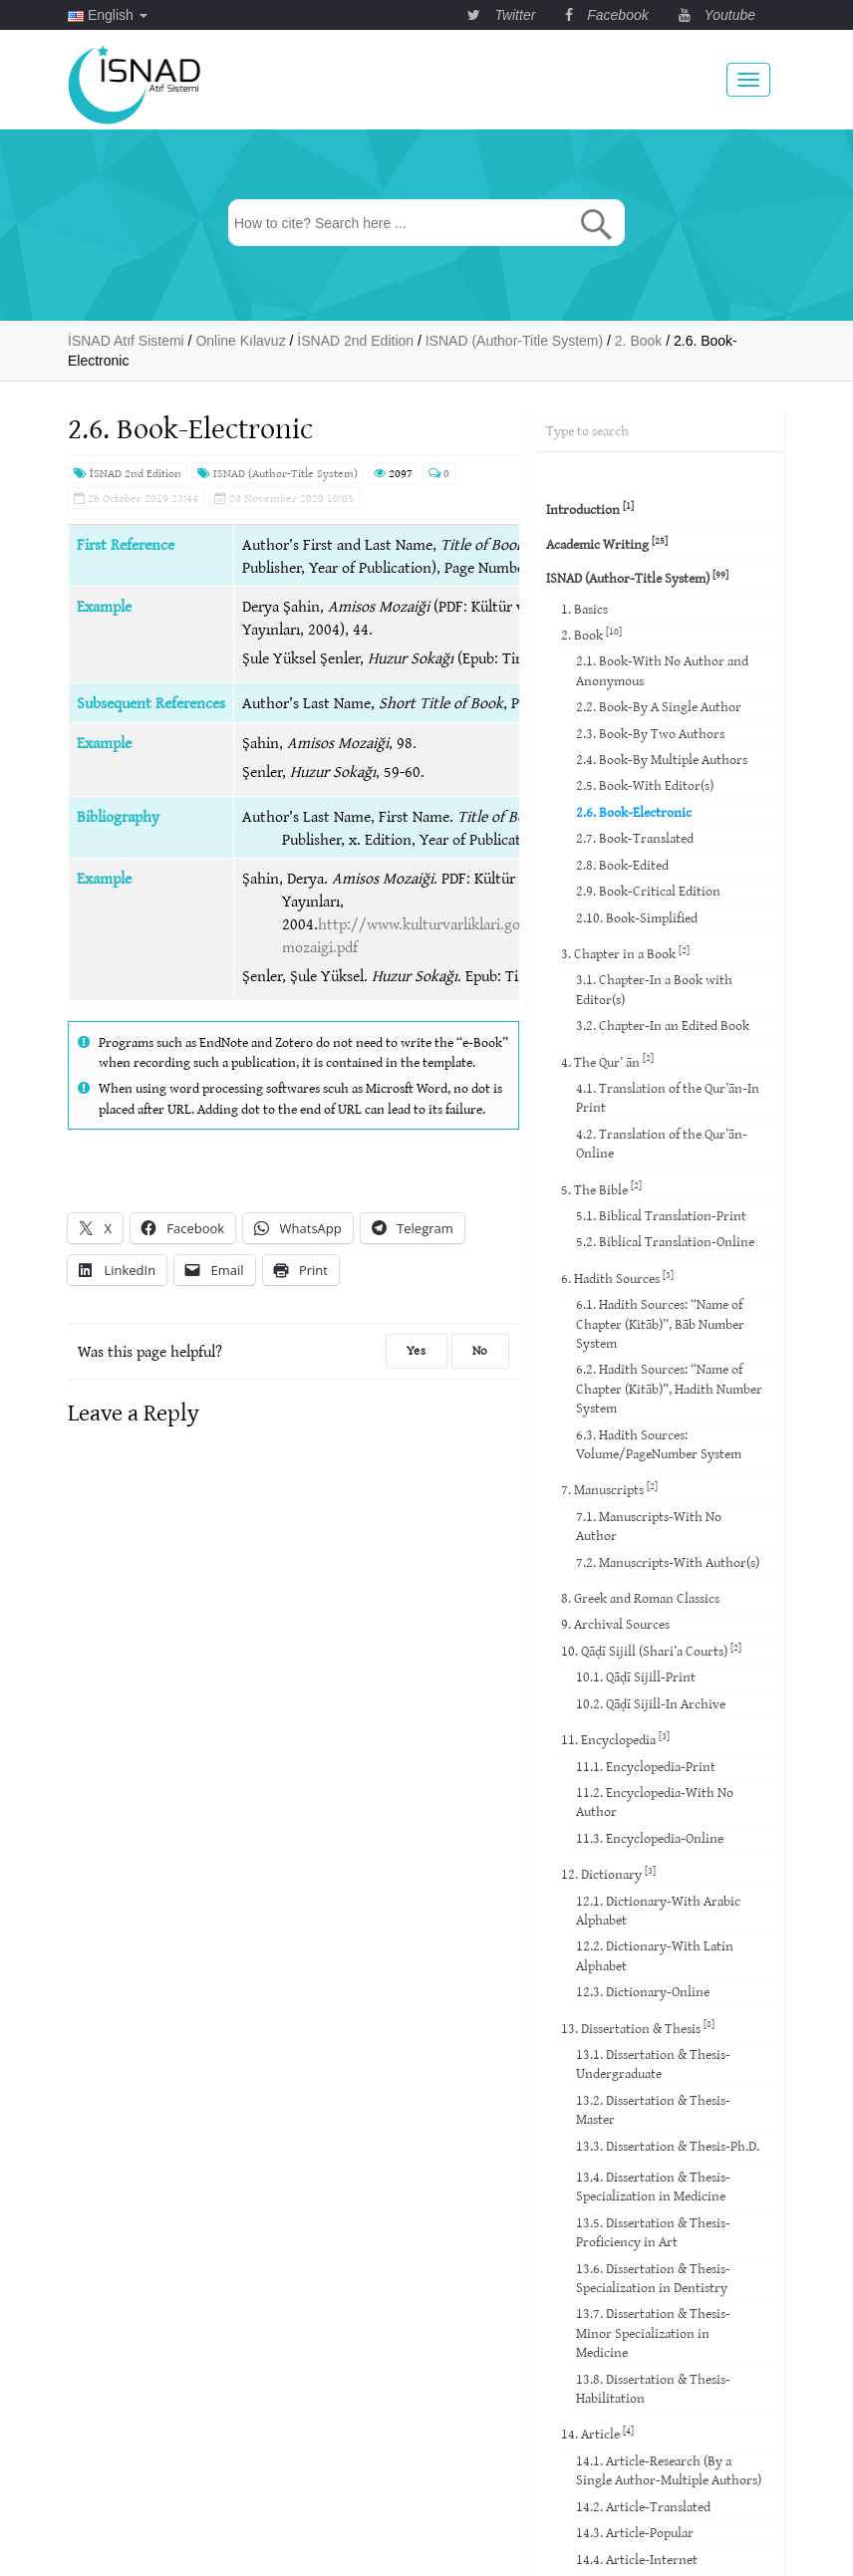 The width and height of the screenshot is (853, 2576). I want to click on ISNAD (Author-Title System), so click(277, 472).